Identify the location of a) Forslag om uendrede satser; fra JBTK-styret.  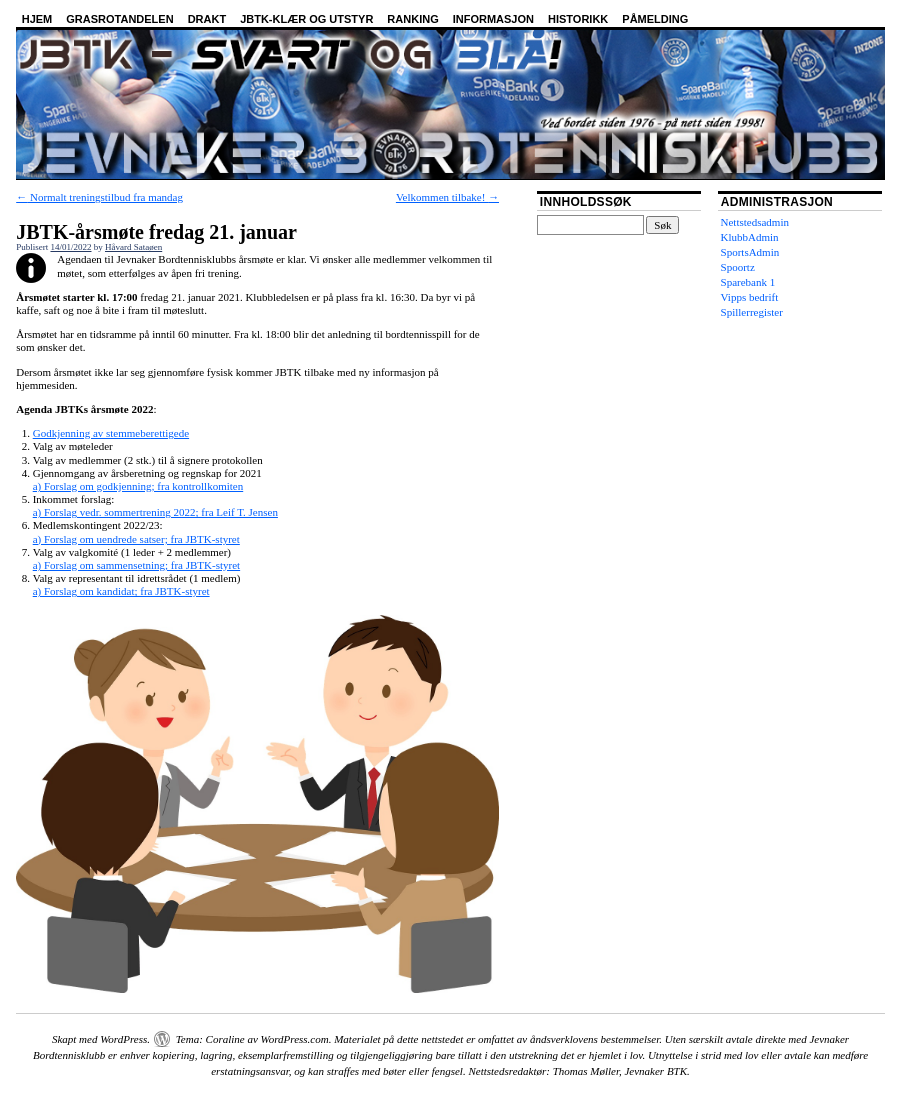
(136, 539).